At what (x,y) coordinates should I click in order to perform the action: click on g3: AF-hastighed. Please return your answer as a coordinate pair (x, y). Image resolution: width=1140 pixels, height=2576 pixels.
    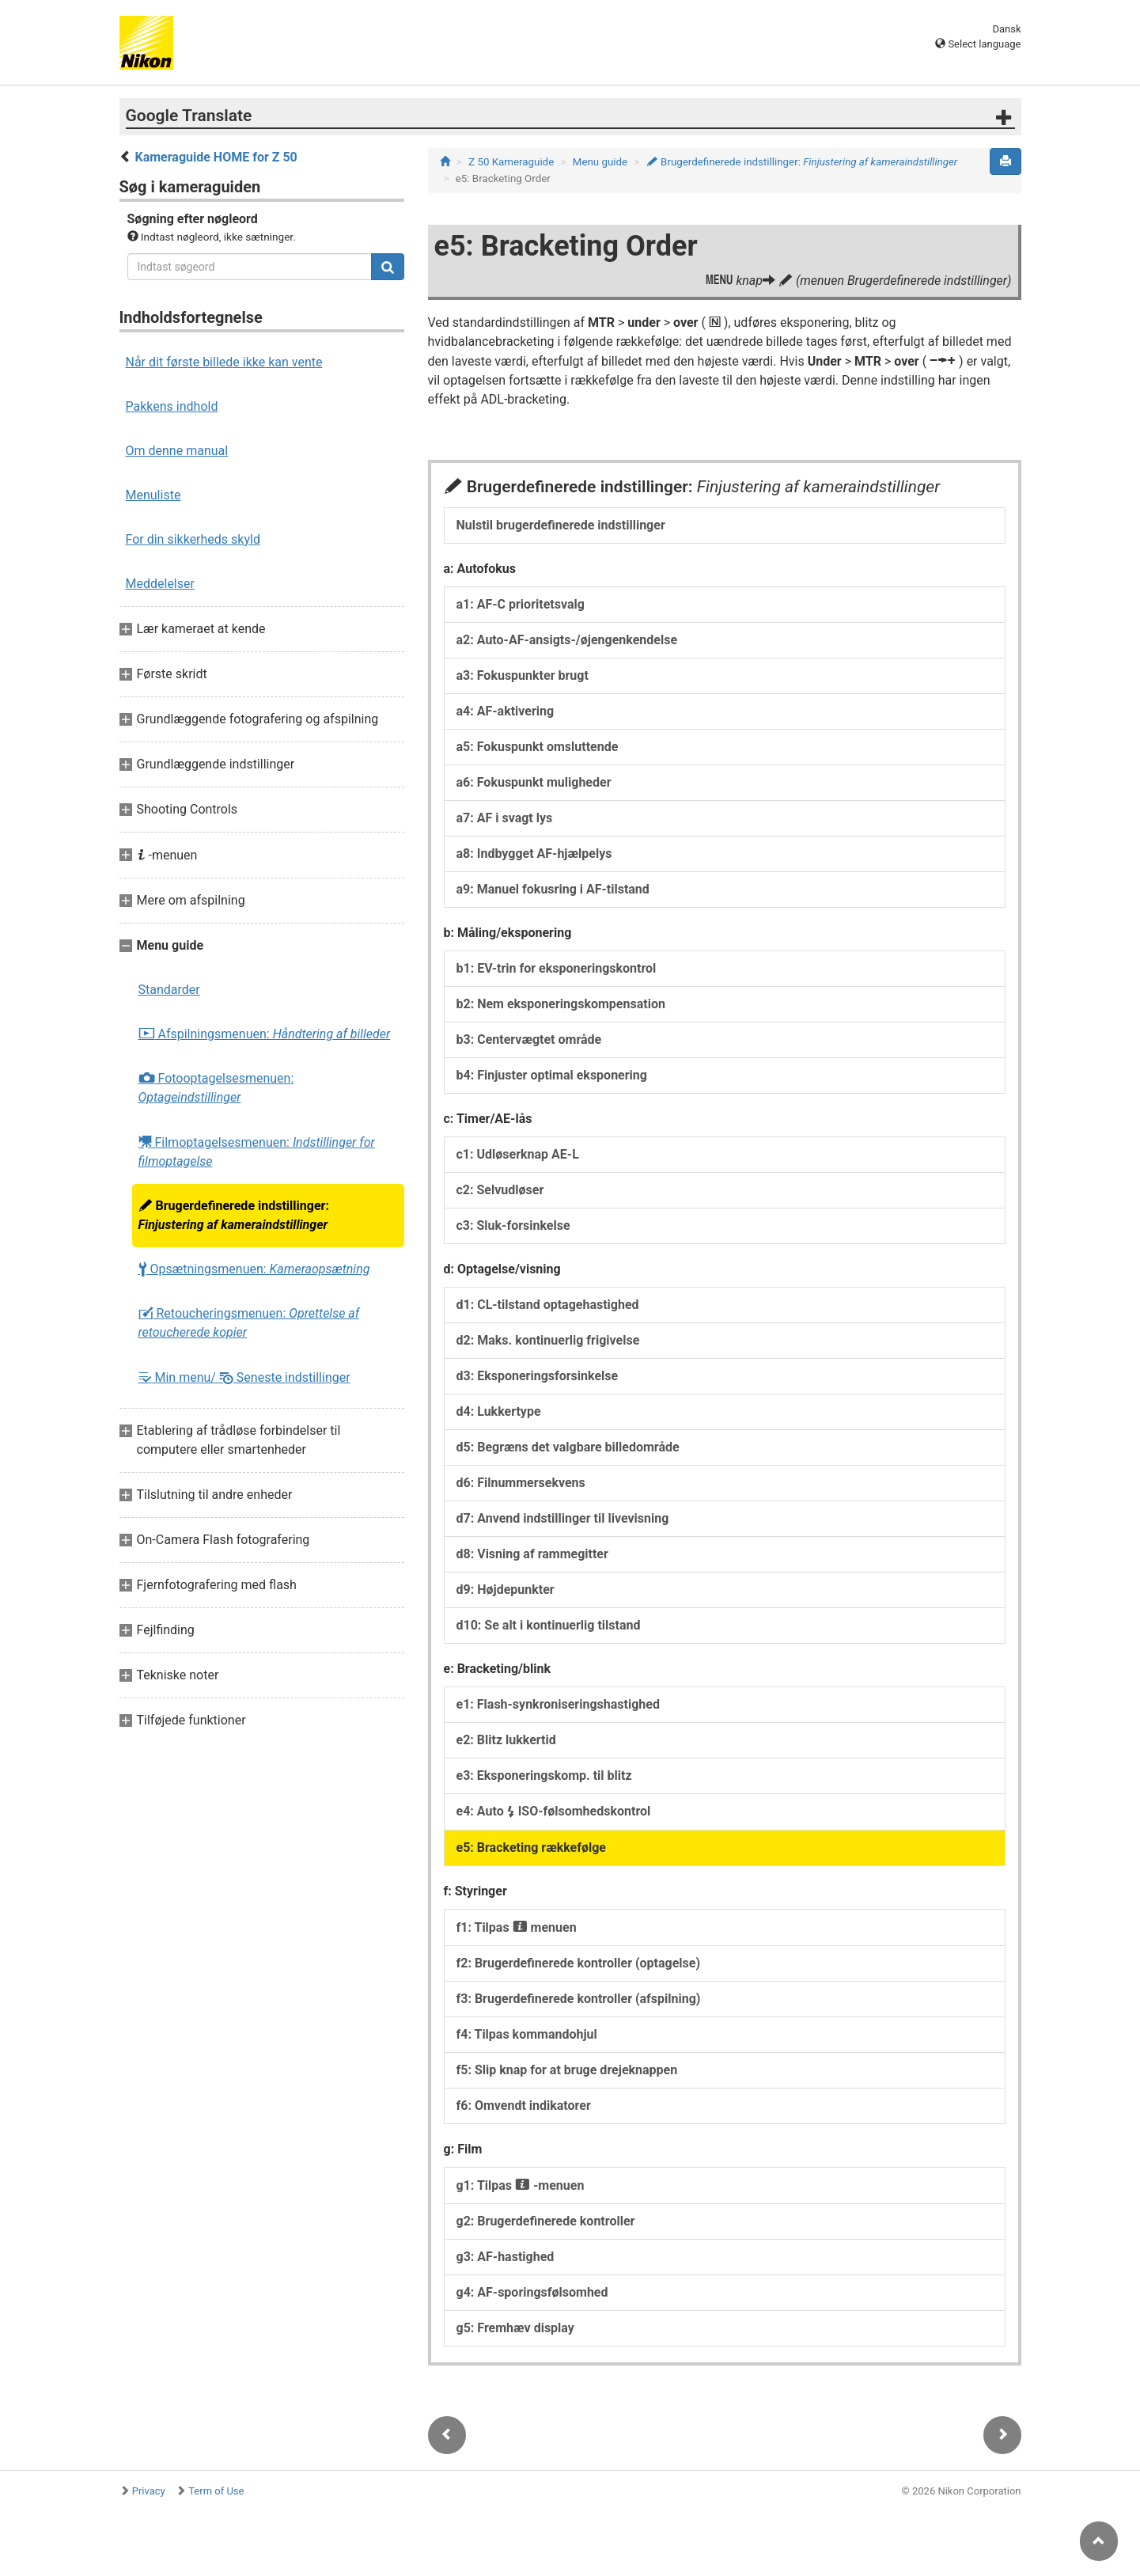
    Looking at the image, I should click on (505, 2256).